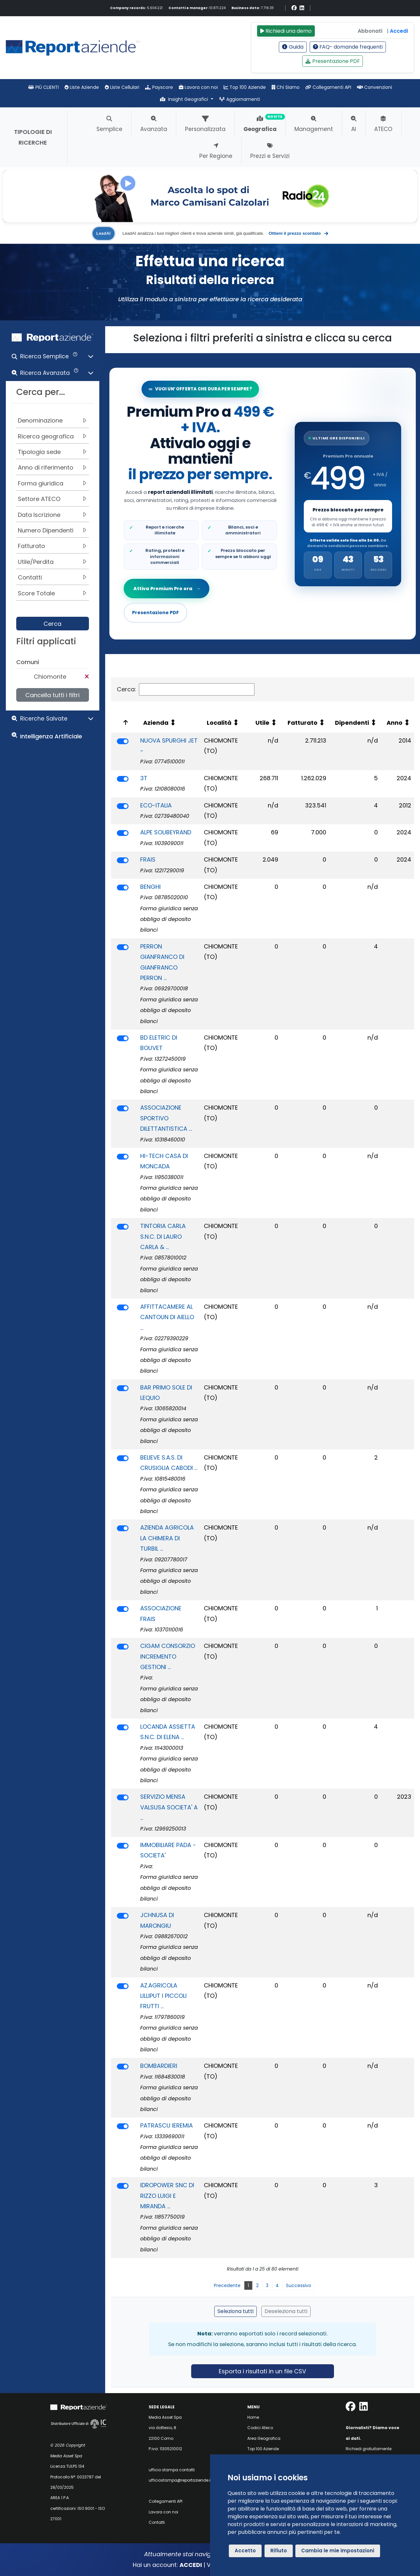 This screenshot has width=420, height=2576. Describe the element at coordinates (245, 87) in the screenshot. I see `Top 100 Aziende` at that location.